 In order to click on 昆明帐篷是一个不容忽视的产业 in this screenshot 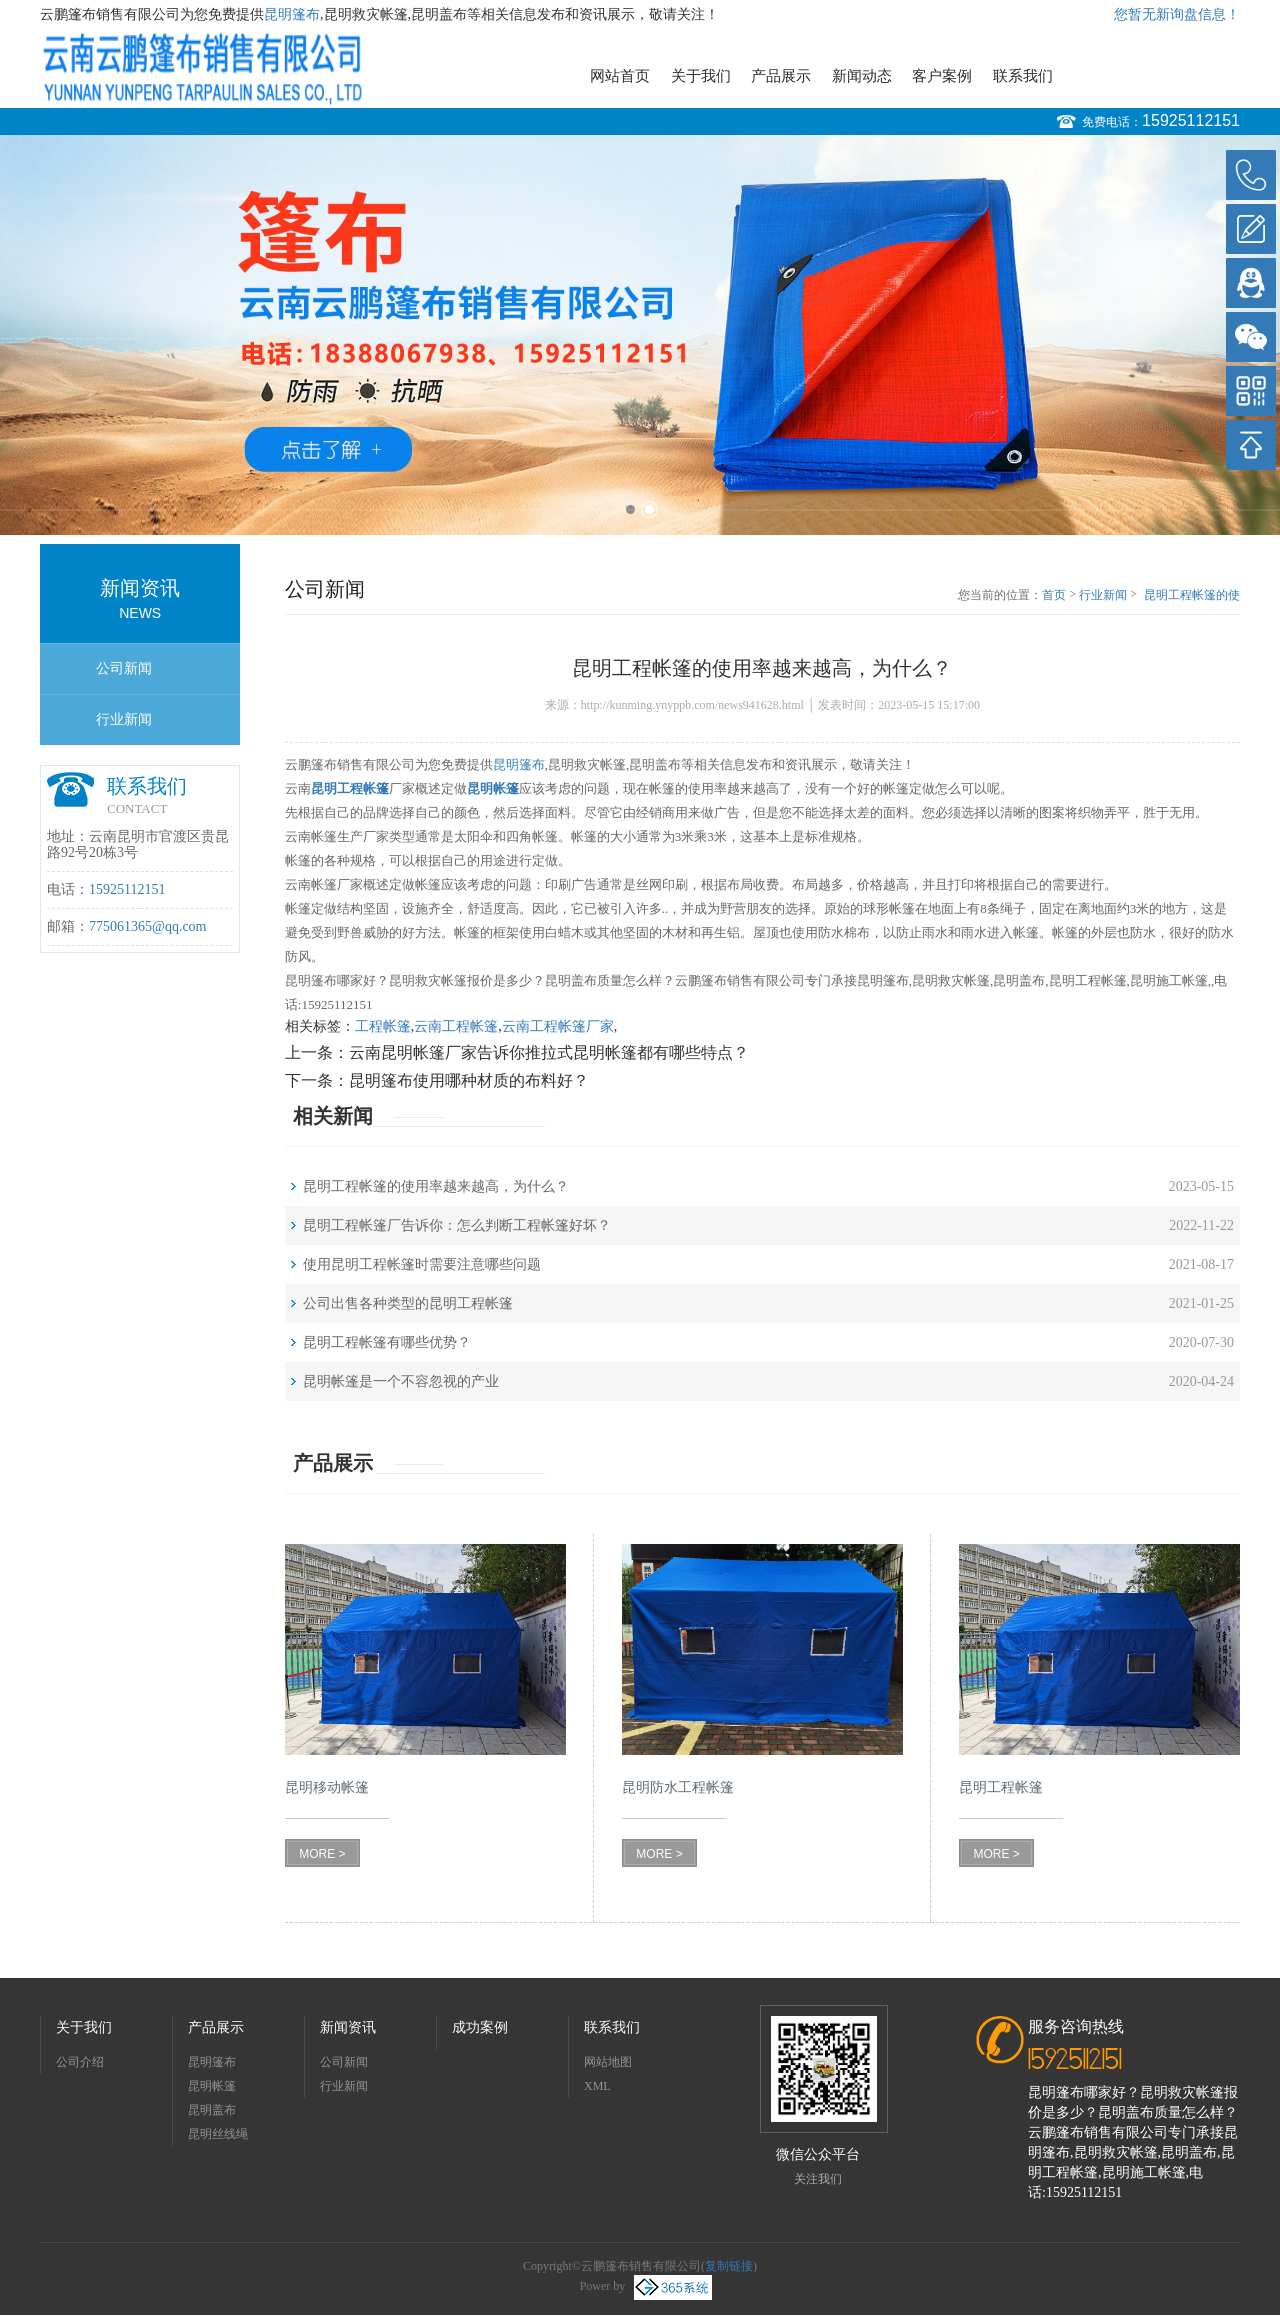, I will do `click(401, 1381)`.